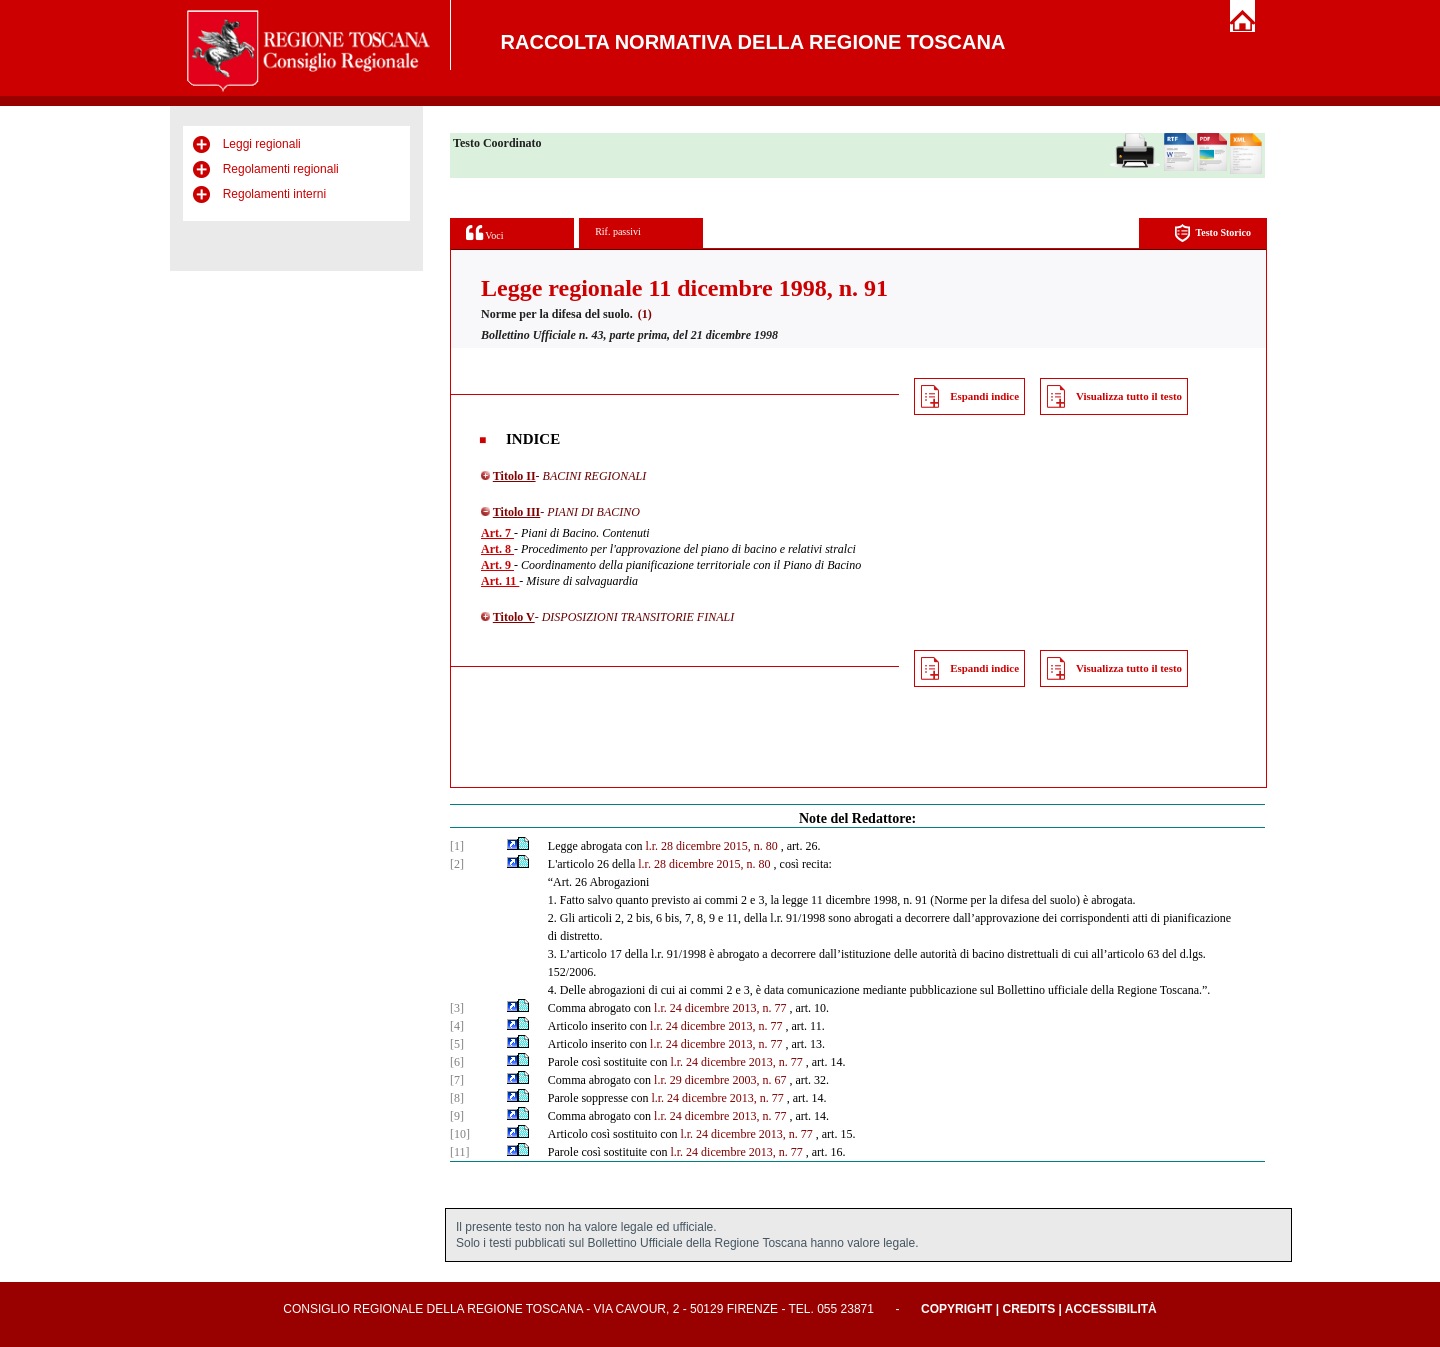  What do you see at coordinates (457, 1080) in the screenshot?
I see `[7]` at bounding box center [457, 1080].